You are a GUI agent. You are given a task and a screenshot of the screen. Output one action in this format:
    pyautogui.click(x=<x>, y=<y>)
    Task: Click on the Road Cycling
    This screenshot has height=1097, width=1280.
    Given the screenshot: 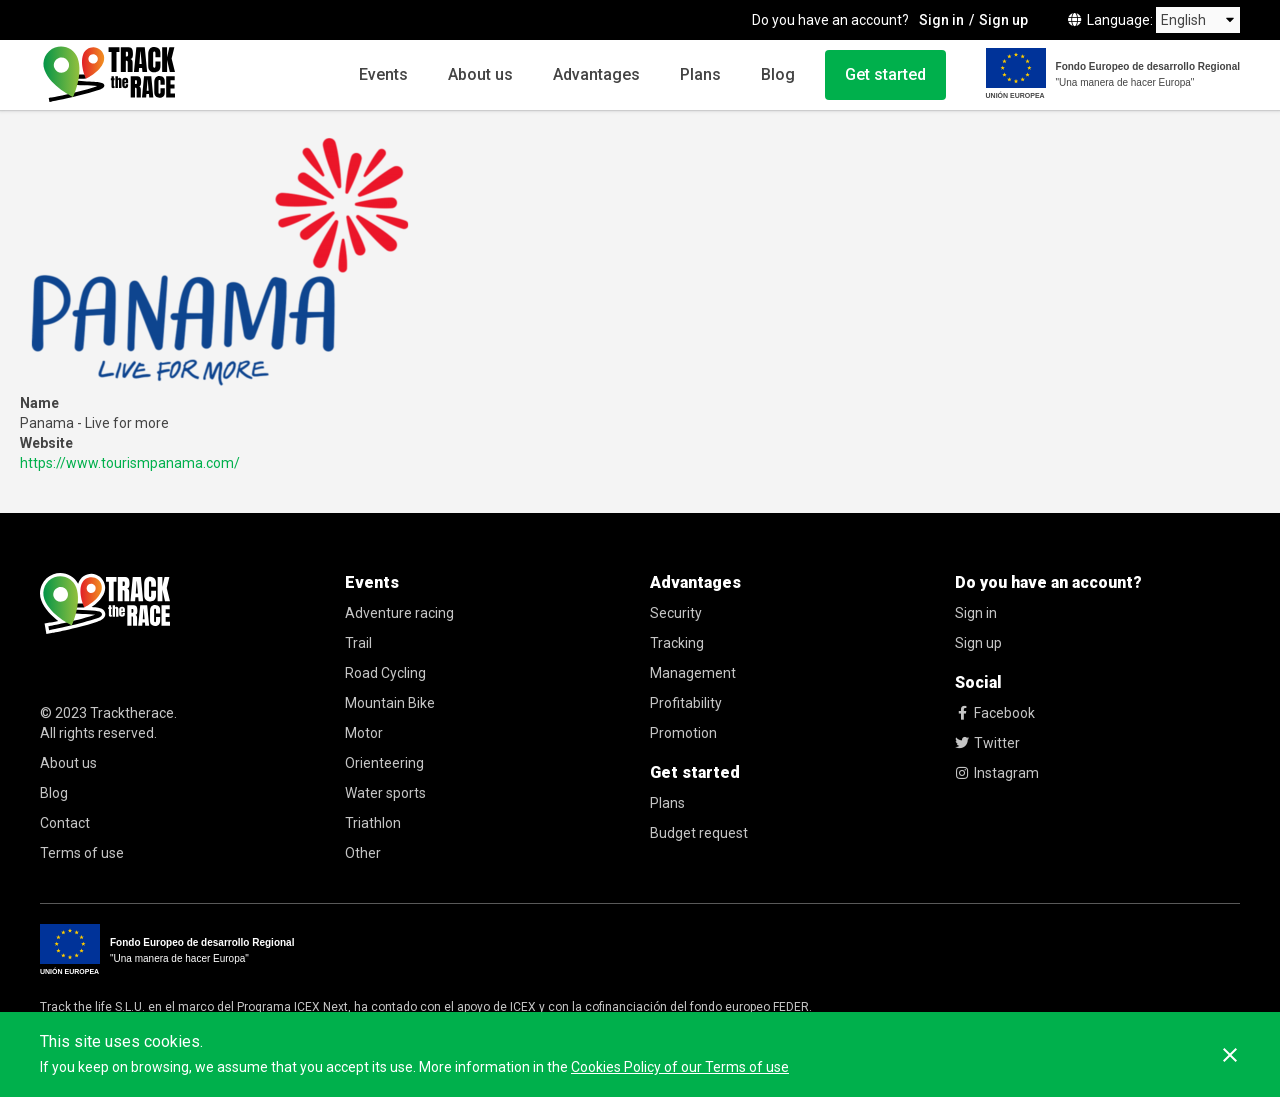 What is the action you would take?
    pyautogui.click(x=385, y=673)
    